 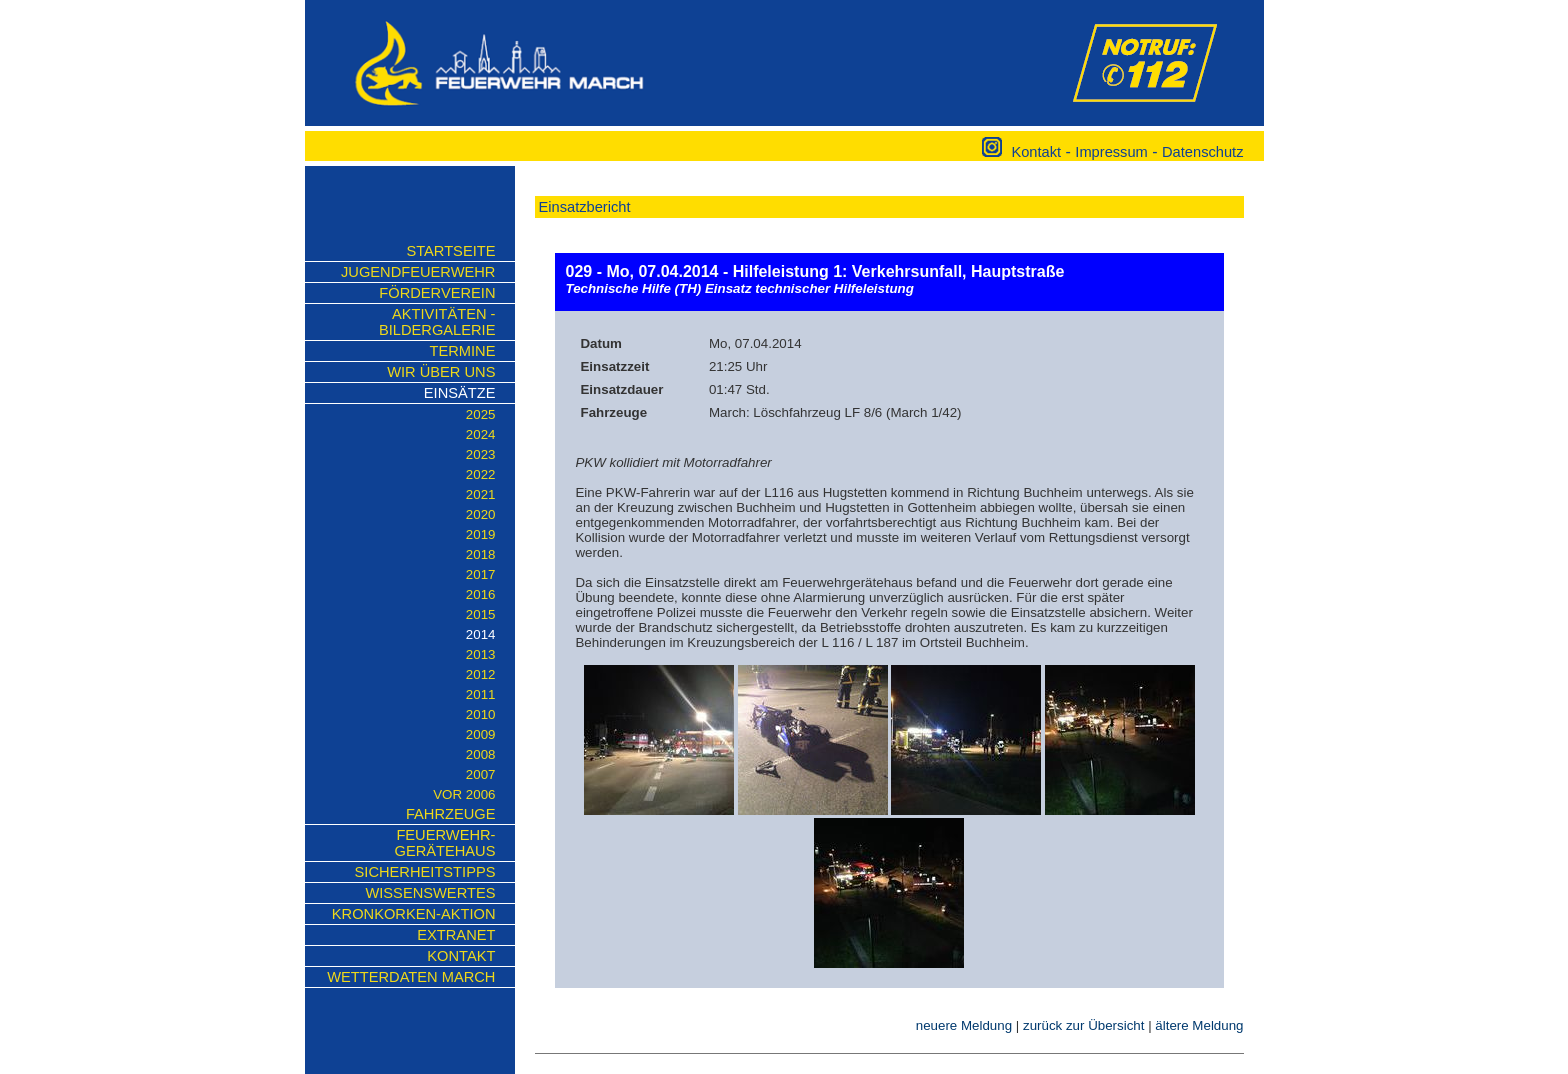 What do you see at coordinates (481, 434) in the screenshot?
I see `2024` at bounding box center [481, 434].